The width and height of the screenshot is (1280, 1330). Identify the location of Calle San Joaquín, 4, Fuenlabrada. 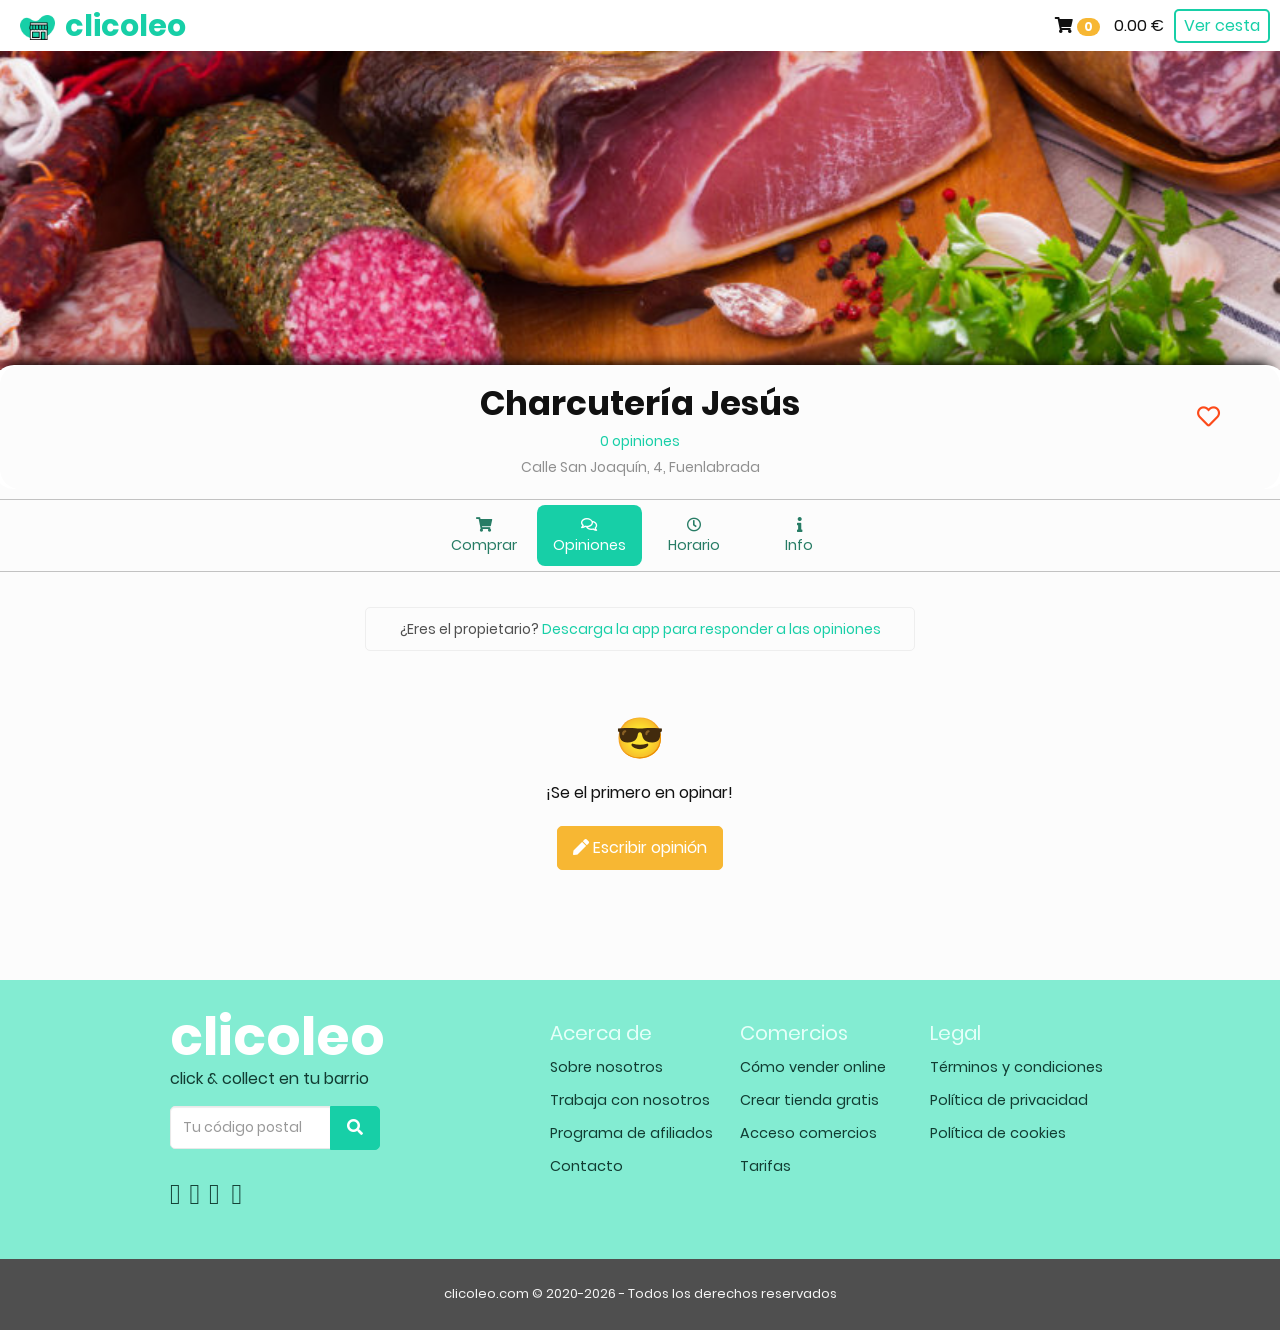
(640, 467).